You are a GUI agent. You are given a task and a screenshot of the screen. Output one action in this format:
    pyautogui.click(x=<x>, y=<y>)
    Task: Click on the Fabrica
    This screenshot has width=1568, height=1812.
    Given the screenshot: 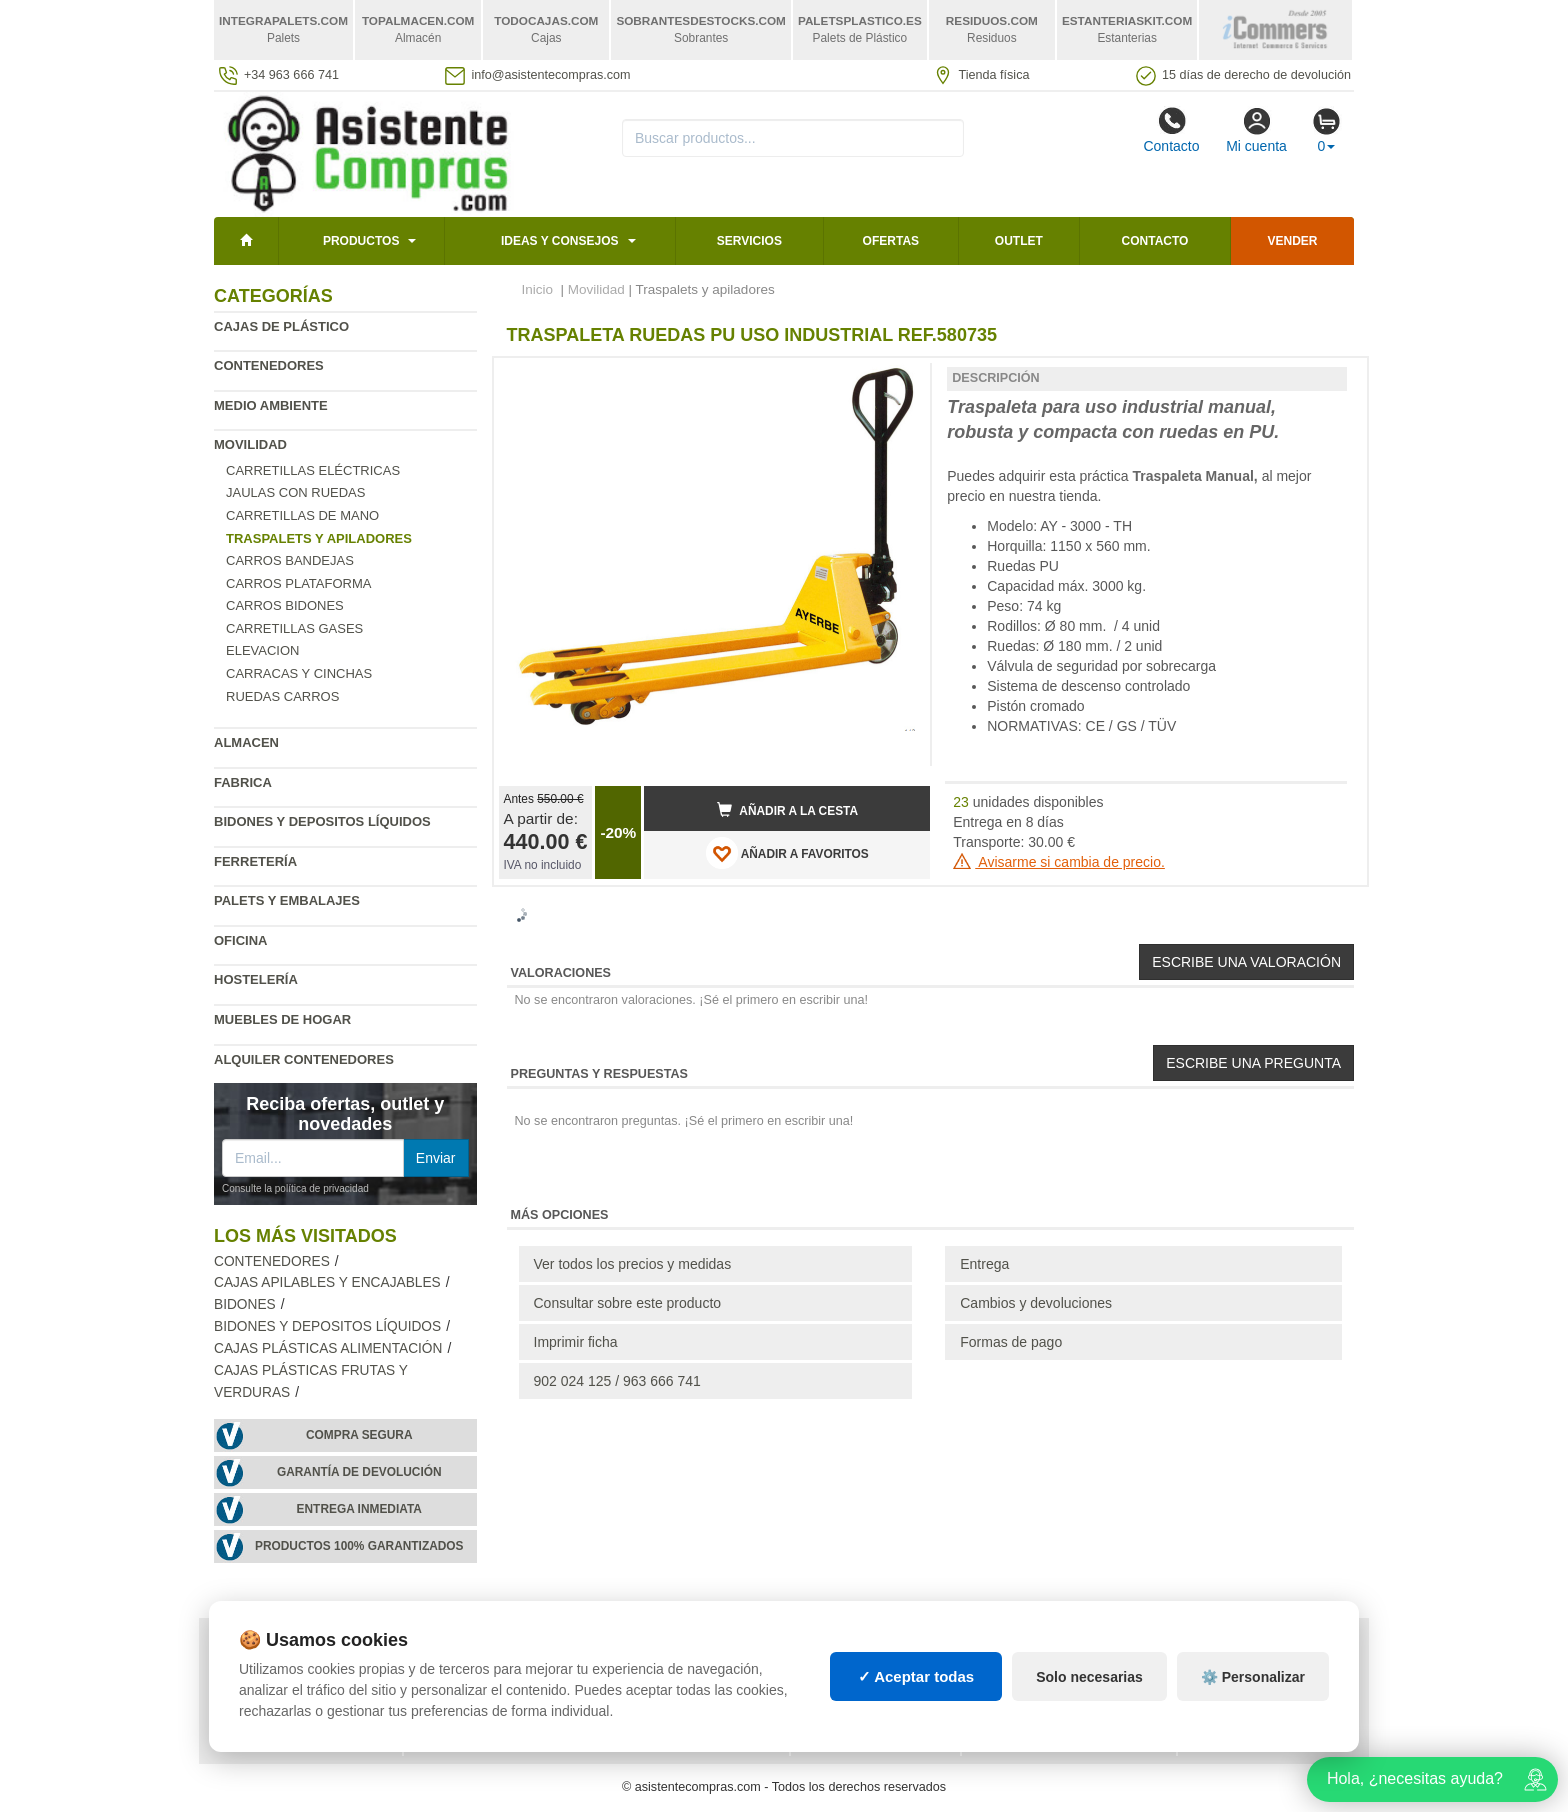 What is the action you would take?
    pyautogui.click(x=243, y=782)
    